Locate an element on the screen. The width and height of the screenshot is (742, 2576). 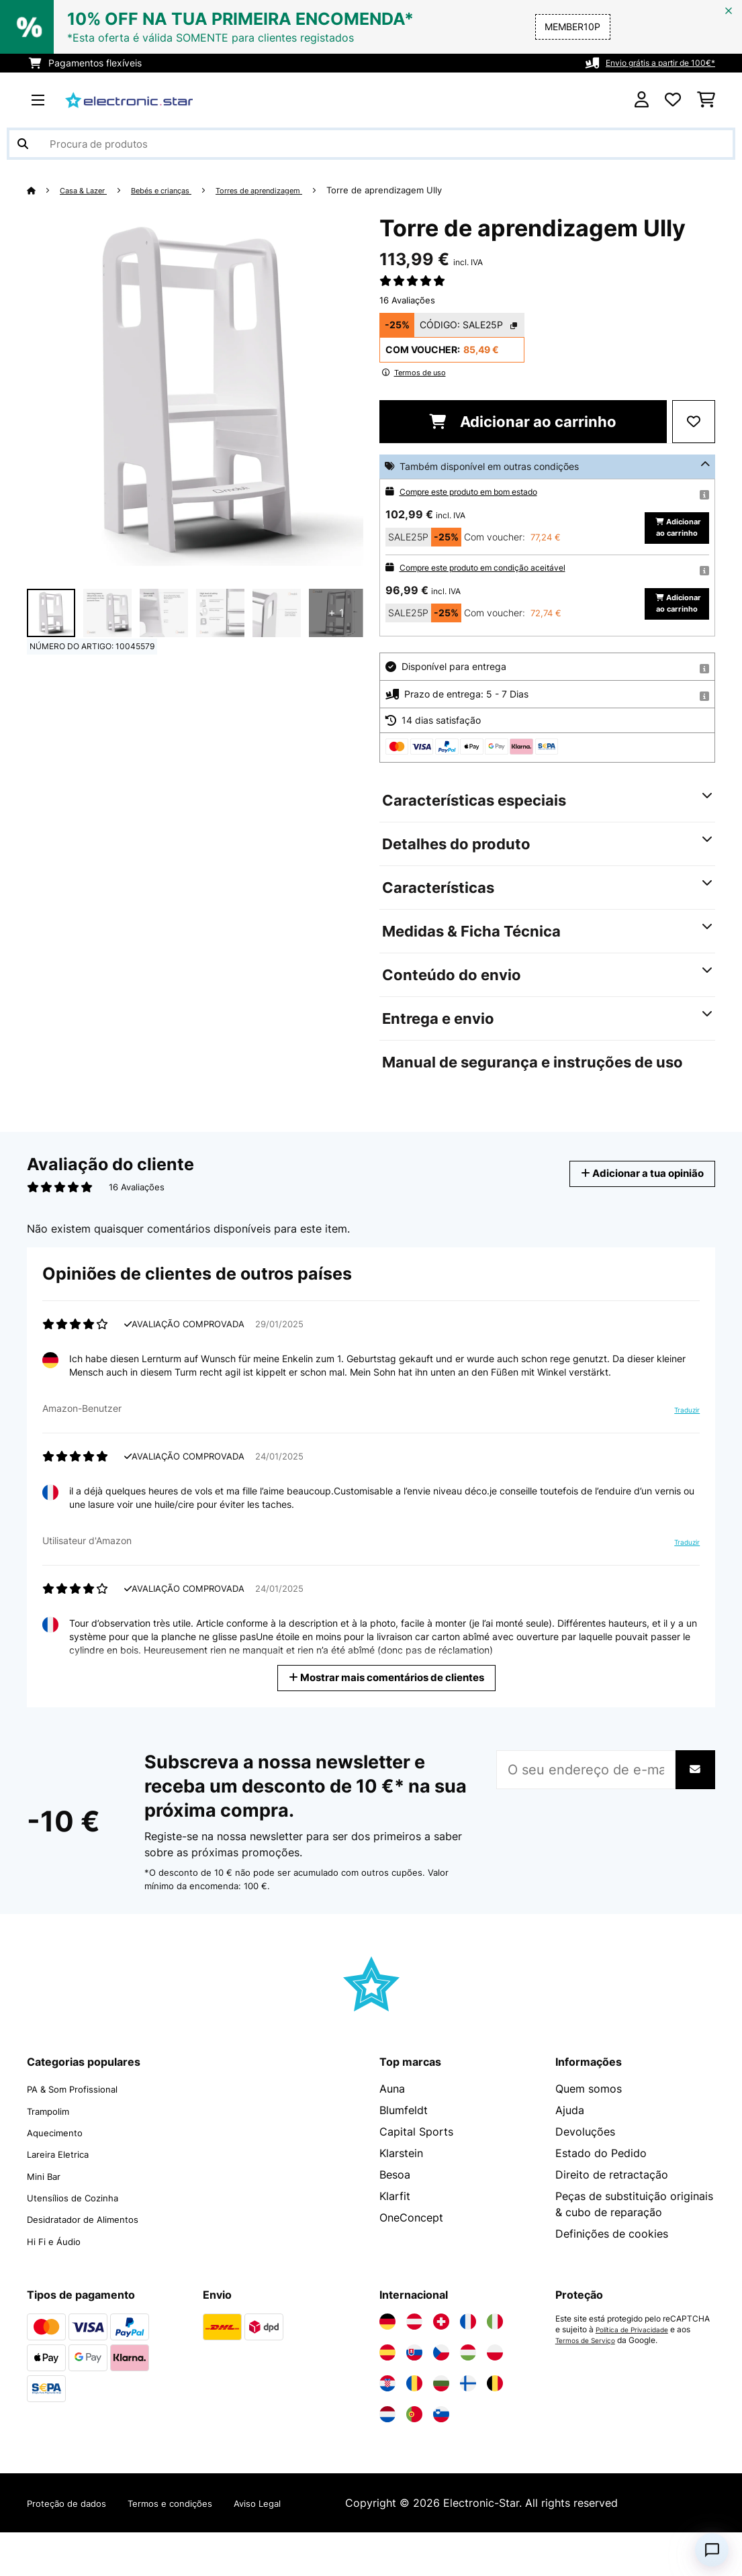
Adicionar a tua opinião is located at coordinates (630, 1219).